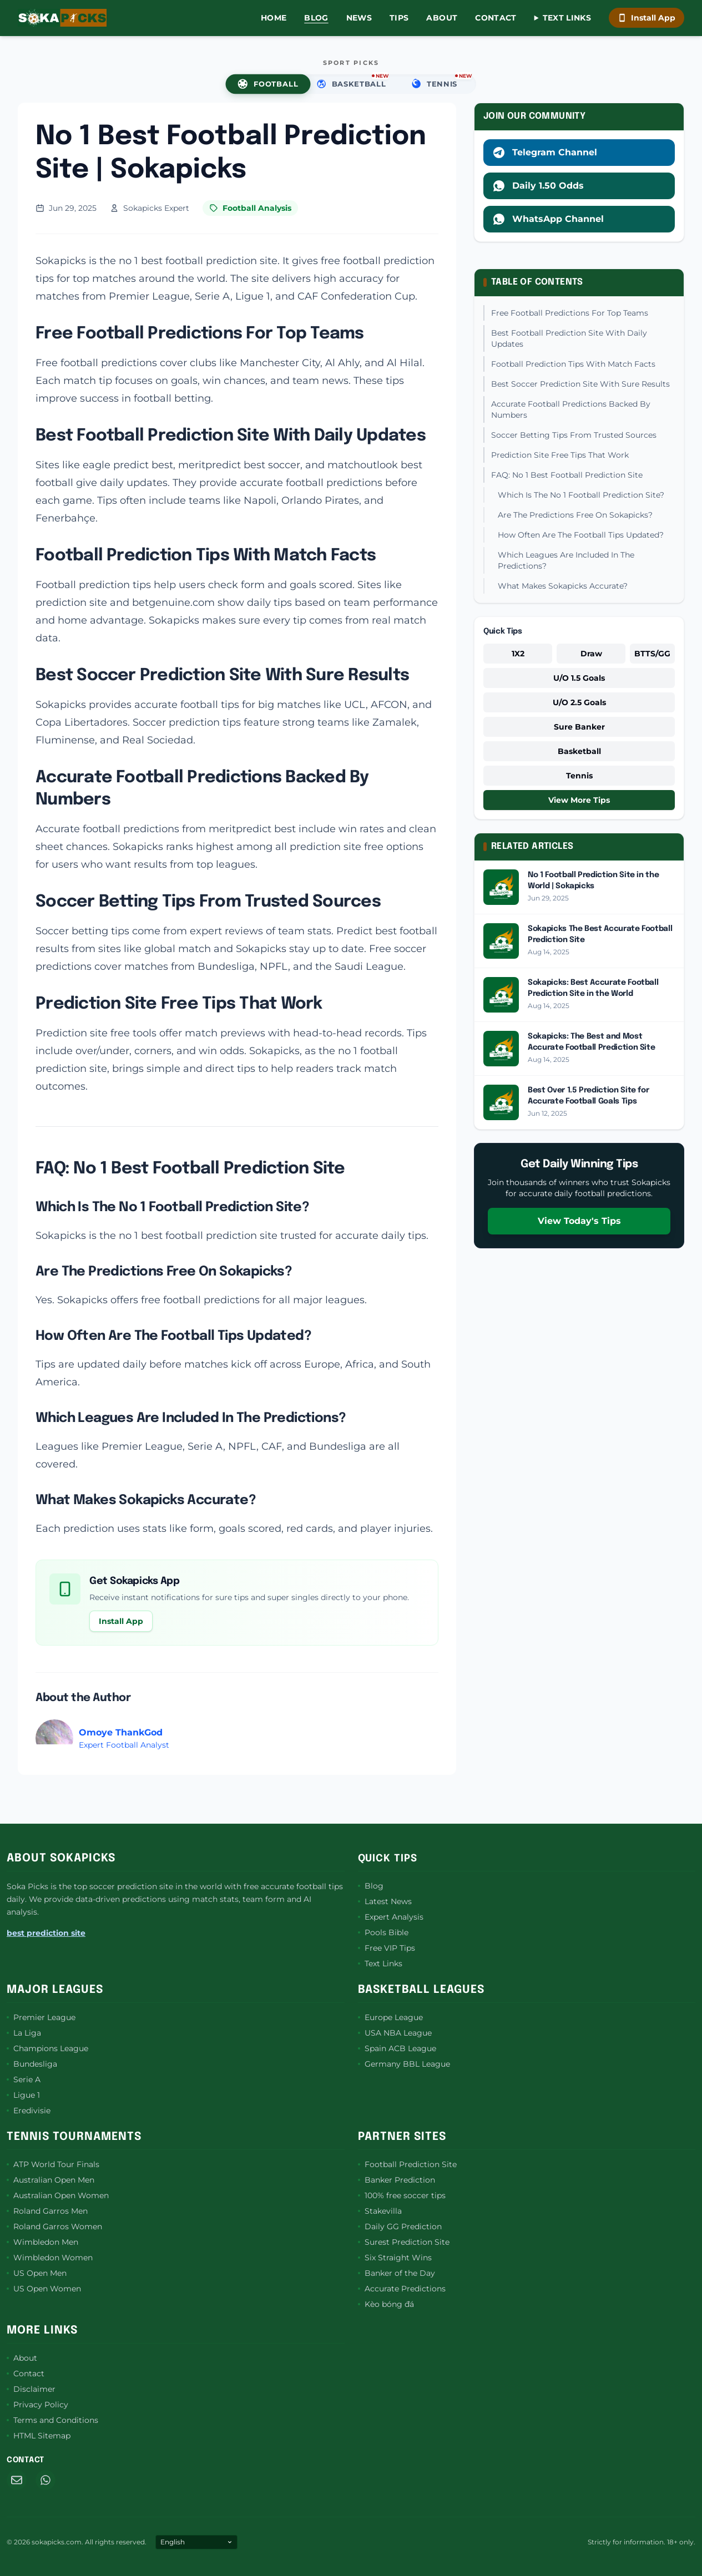 The width and height of the screenshot is (702, 2576). Describe the element at coordinates (359, 18) in the screenshot. I see `News` at that location.